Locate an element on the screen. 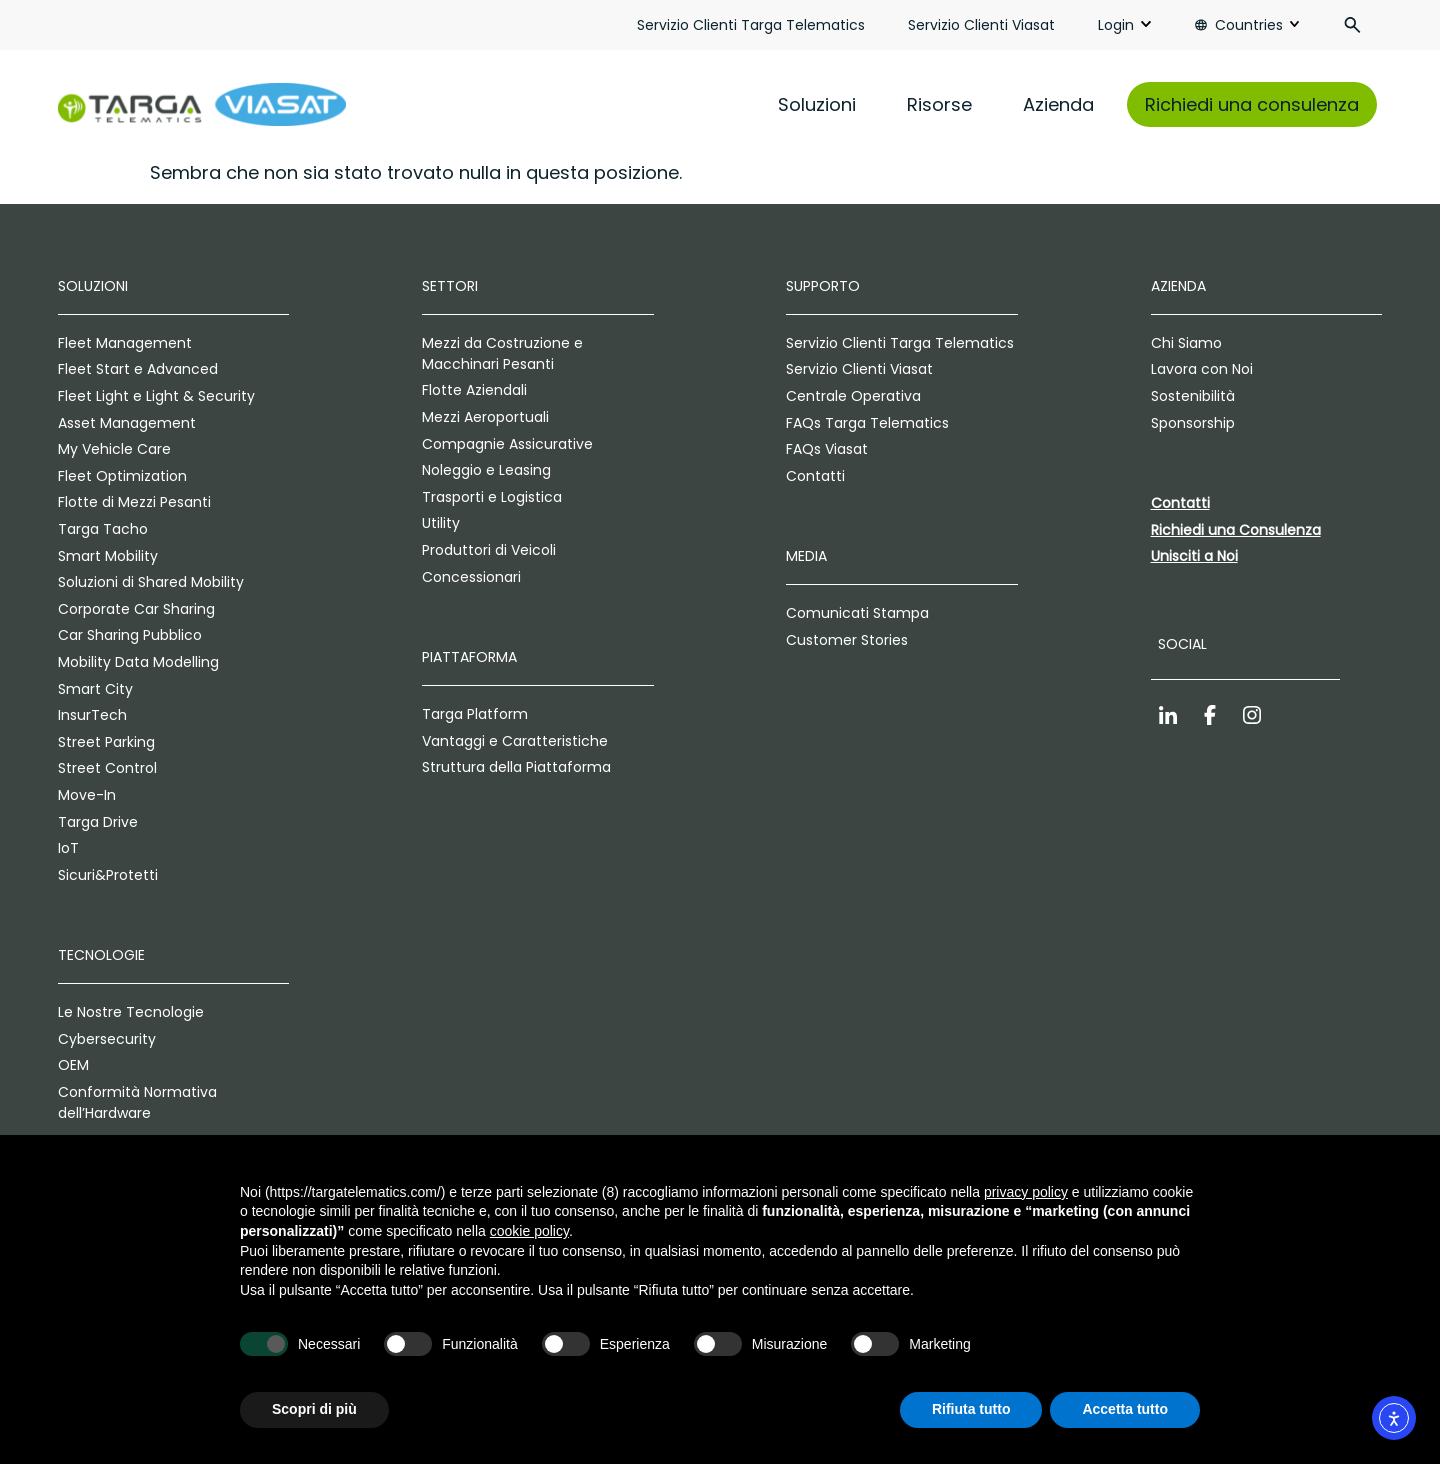 Image resolution: width=1440 pixels, height=1464 pixels. Smart City is located at coordinates (95, 689).